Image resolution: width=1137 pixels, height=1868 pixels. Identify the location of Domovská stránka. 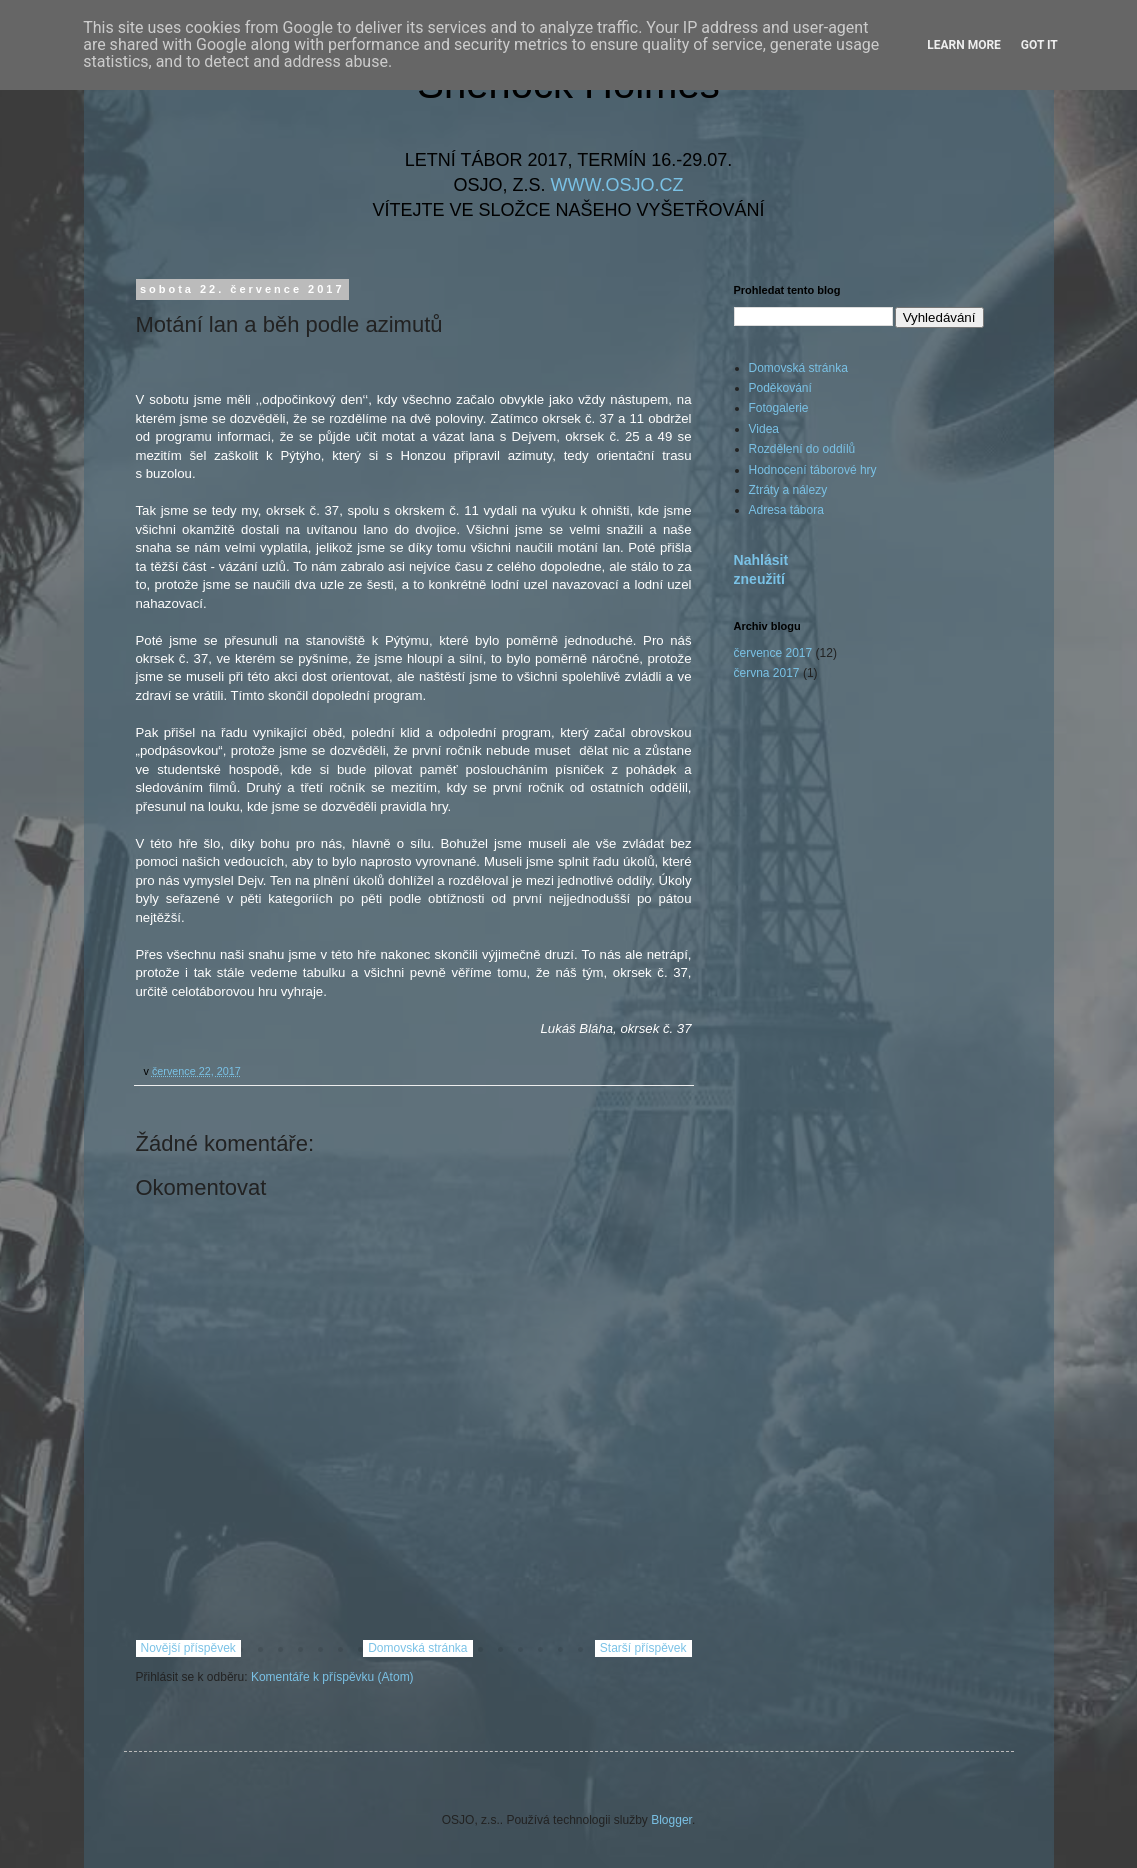
(417, 1648).